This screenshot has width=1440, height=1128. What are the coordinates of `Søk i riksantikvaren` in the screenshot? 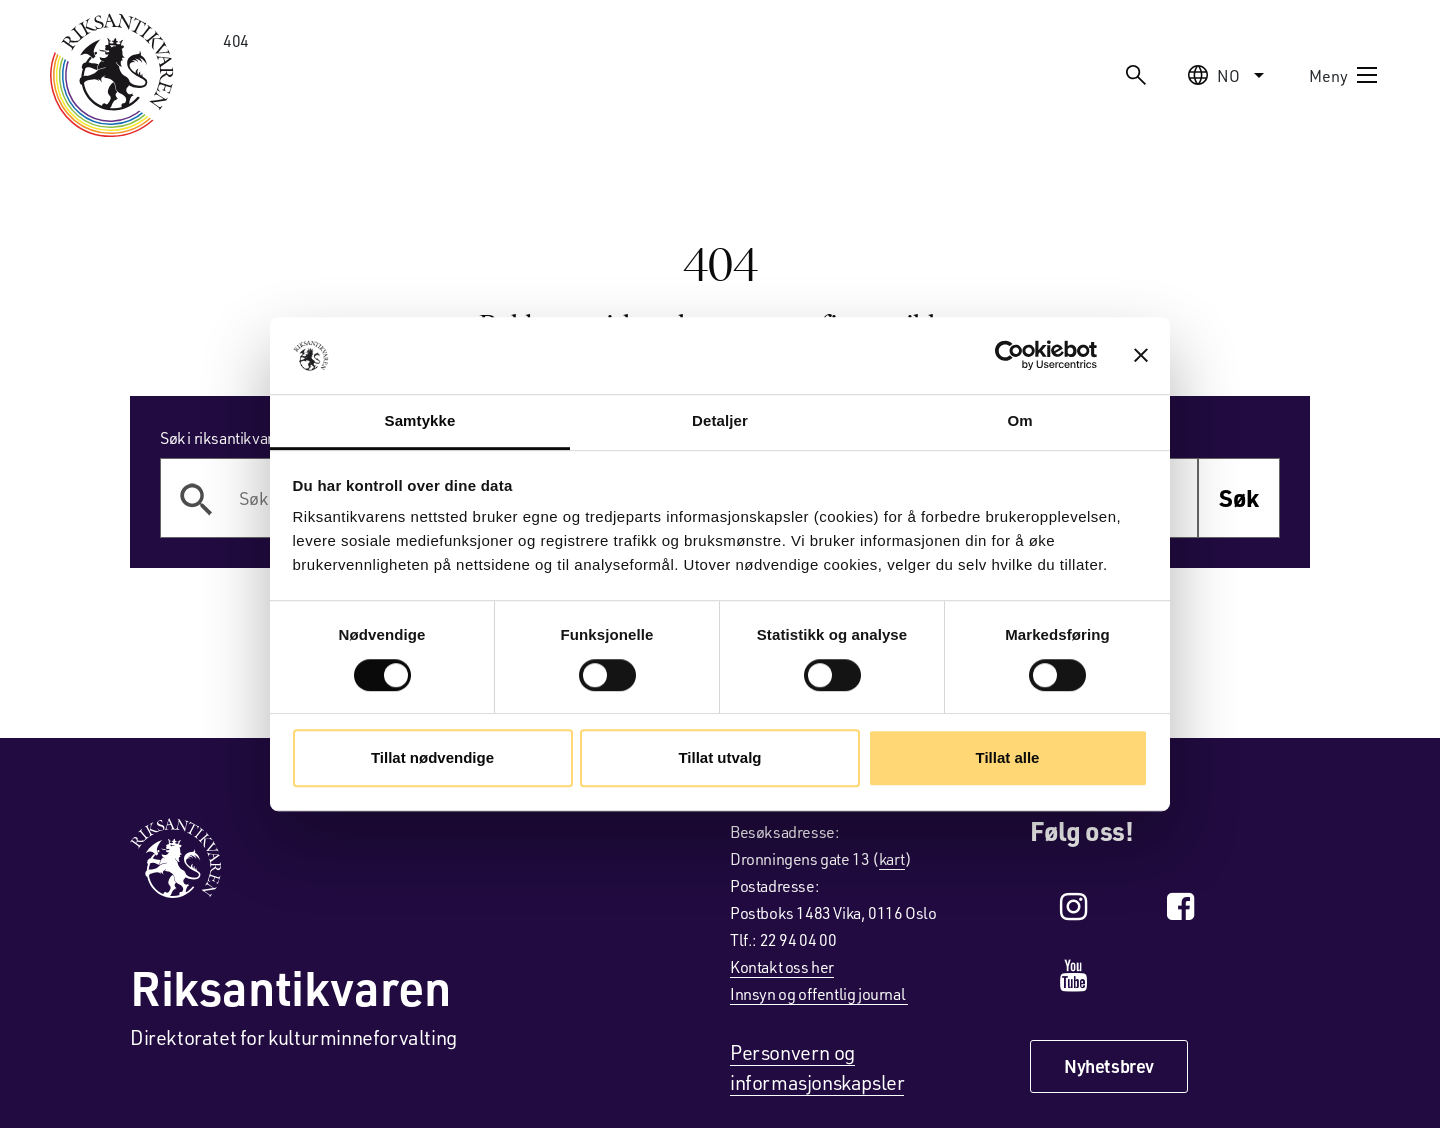 It's located at (225, 437).